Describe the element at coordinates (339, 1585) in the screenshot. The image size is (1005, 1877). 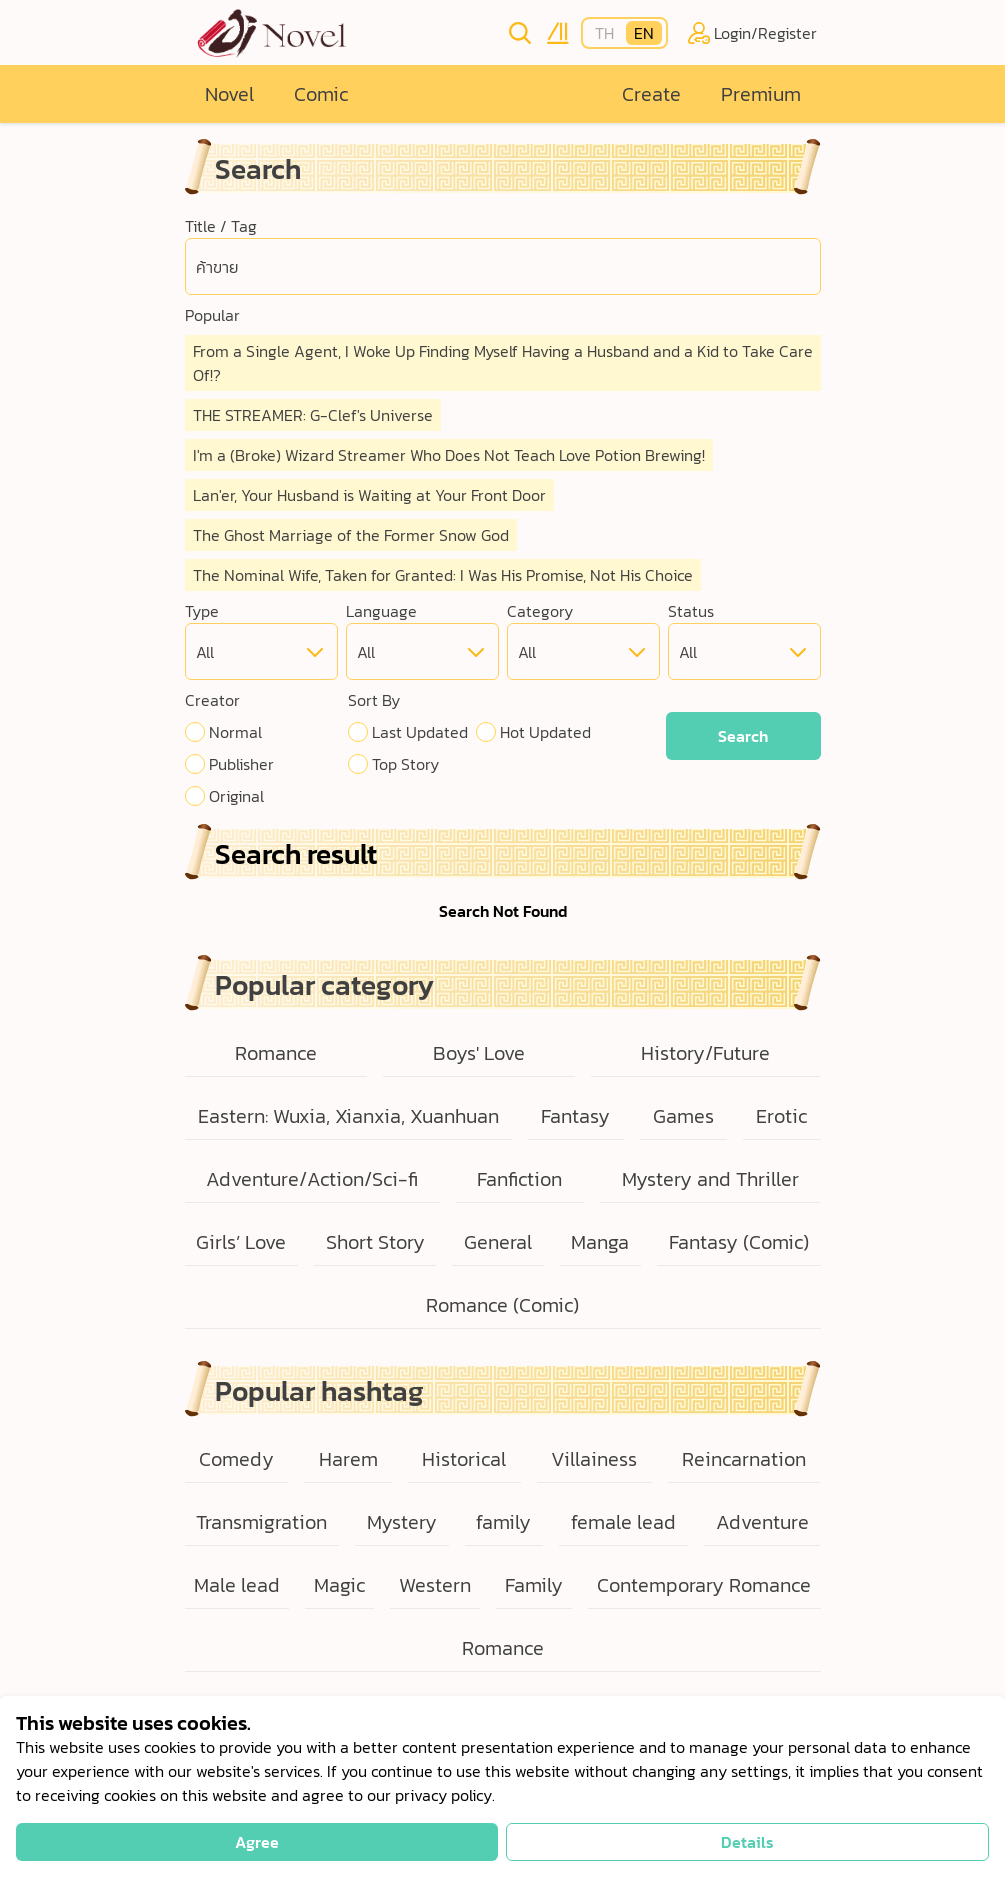
I see `Magic` at that location.